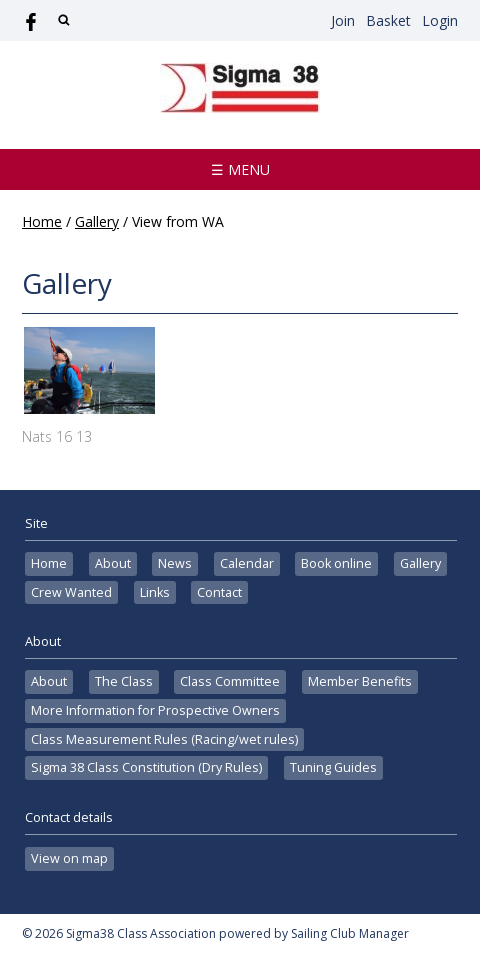  What do you see at coordinates (219, 592) in the screenshot?
I see `Contact` at bounding box center [219, 592].